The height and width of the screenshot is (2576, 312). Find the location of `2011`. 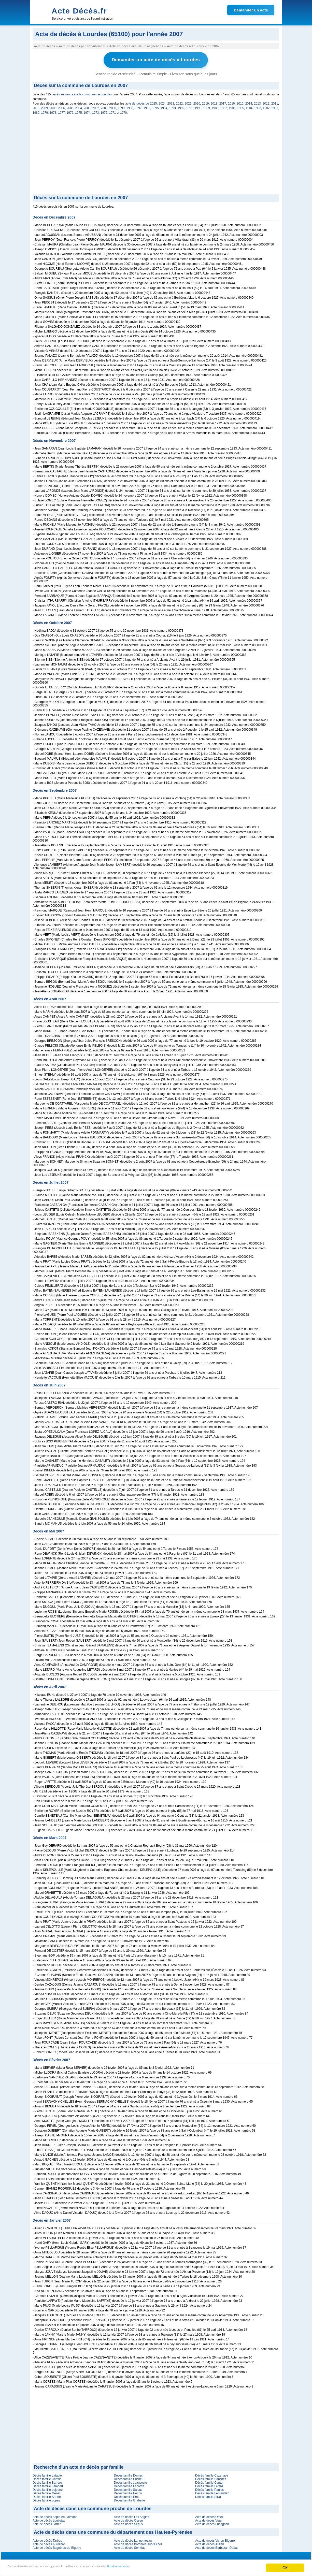

2011 is located at coordinates (274, 102).